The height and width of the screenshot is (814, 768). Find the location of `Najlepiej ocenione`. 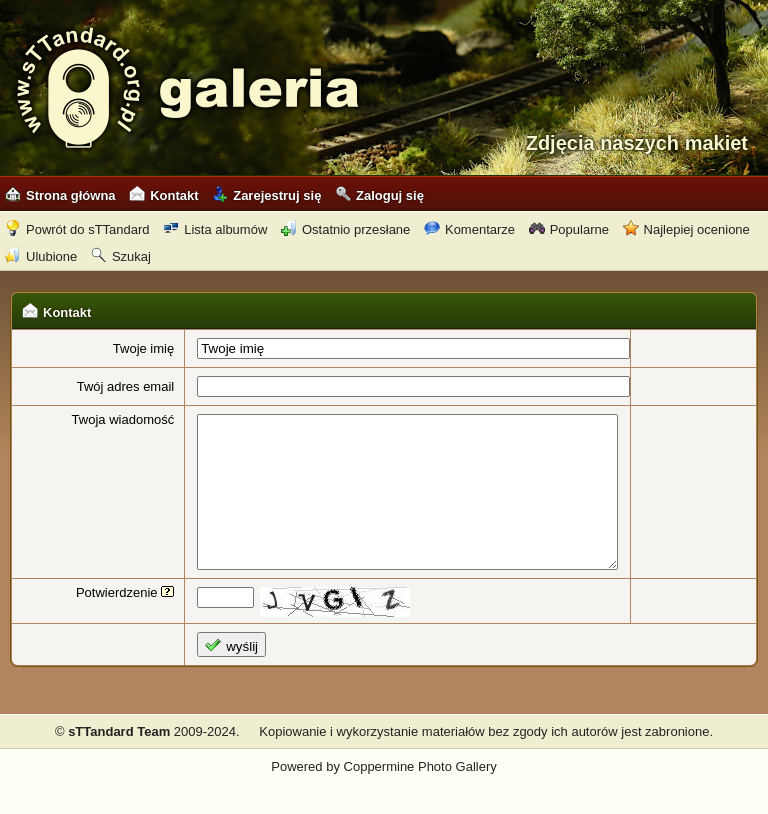

Najlepiej ocenione is located at coordinates (686, 229).